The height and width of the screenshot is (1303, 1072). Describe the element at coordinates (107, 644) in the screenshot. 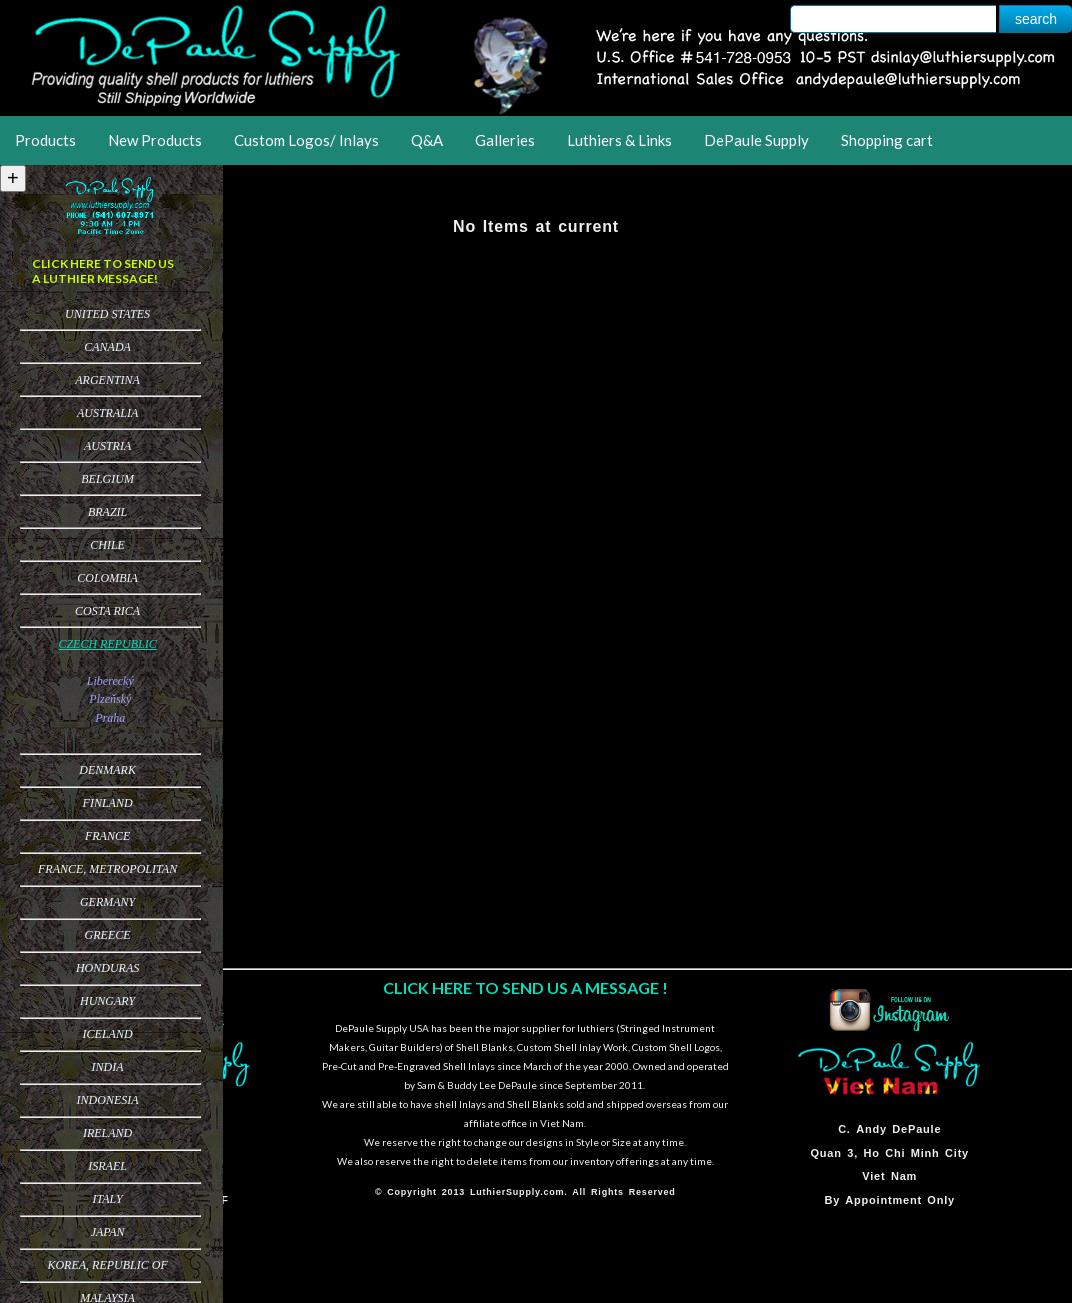

I see `Czech Republic` at that location.